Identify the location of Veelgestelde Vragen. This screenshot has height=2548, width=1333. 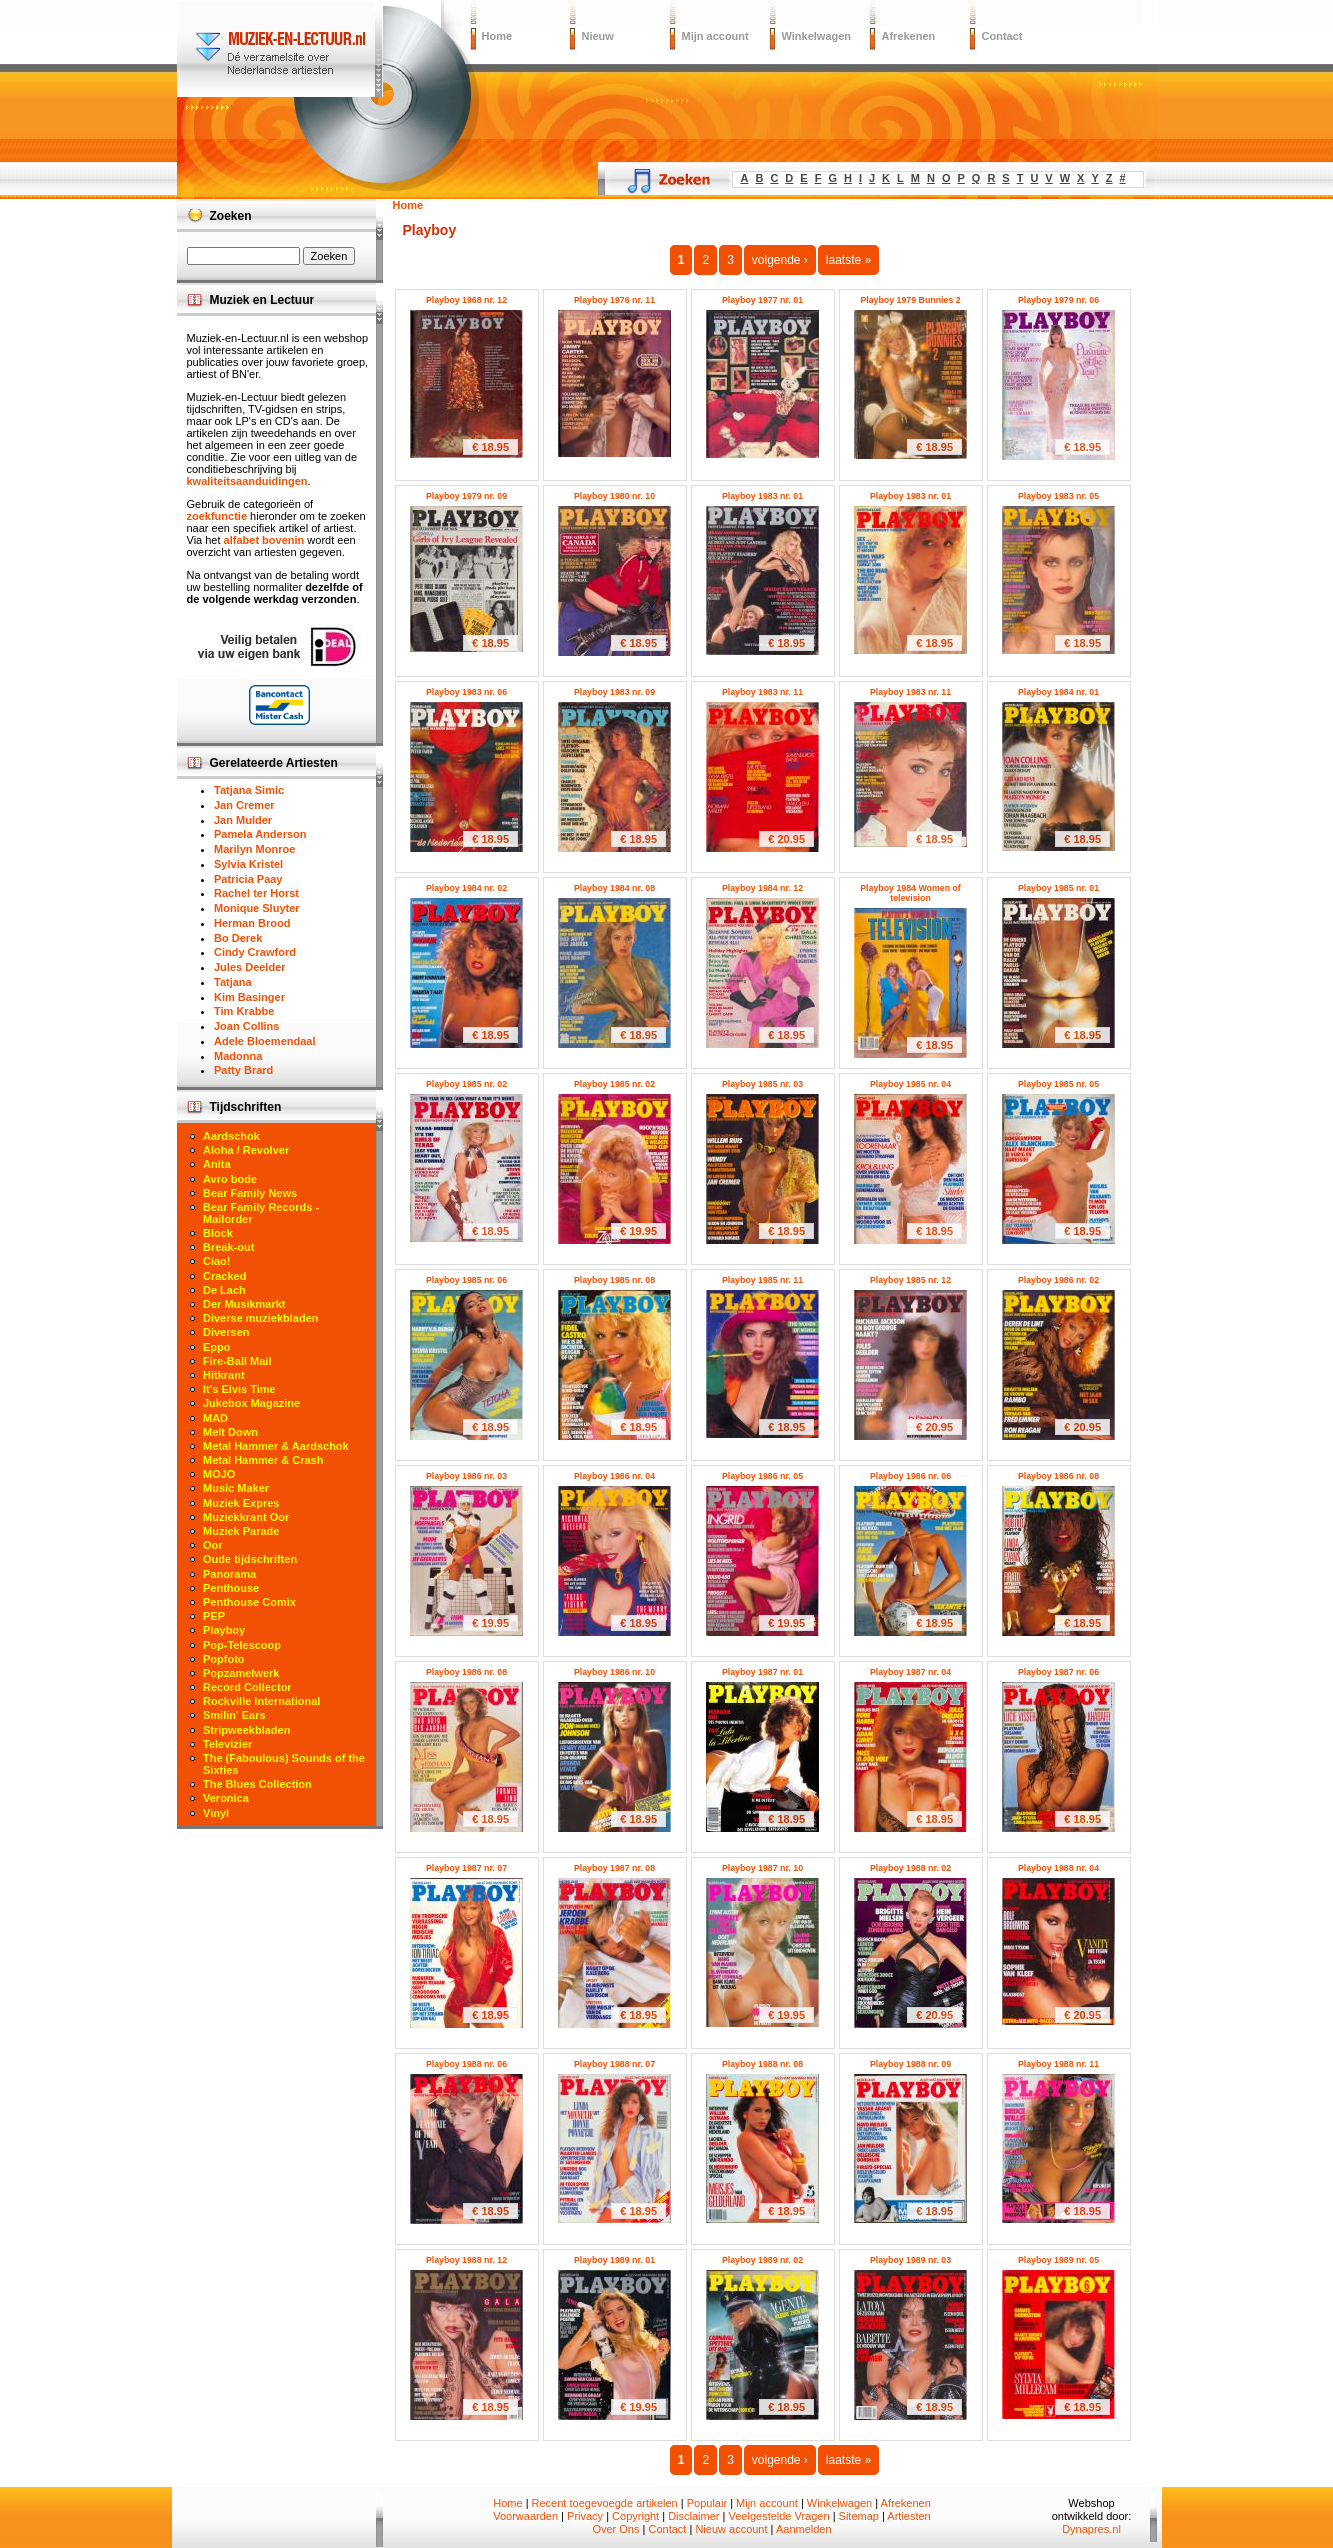
(778, 2516).